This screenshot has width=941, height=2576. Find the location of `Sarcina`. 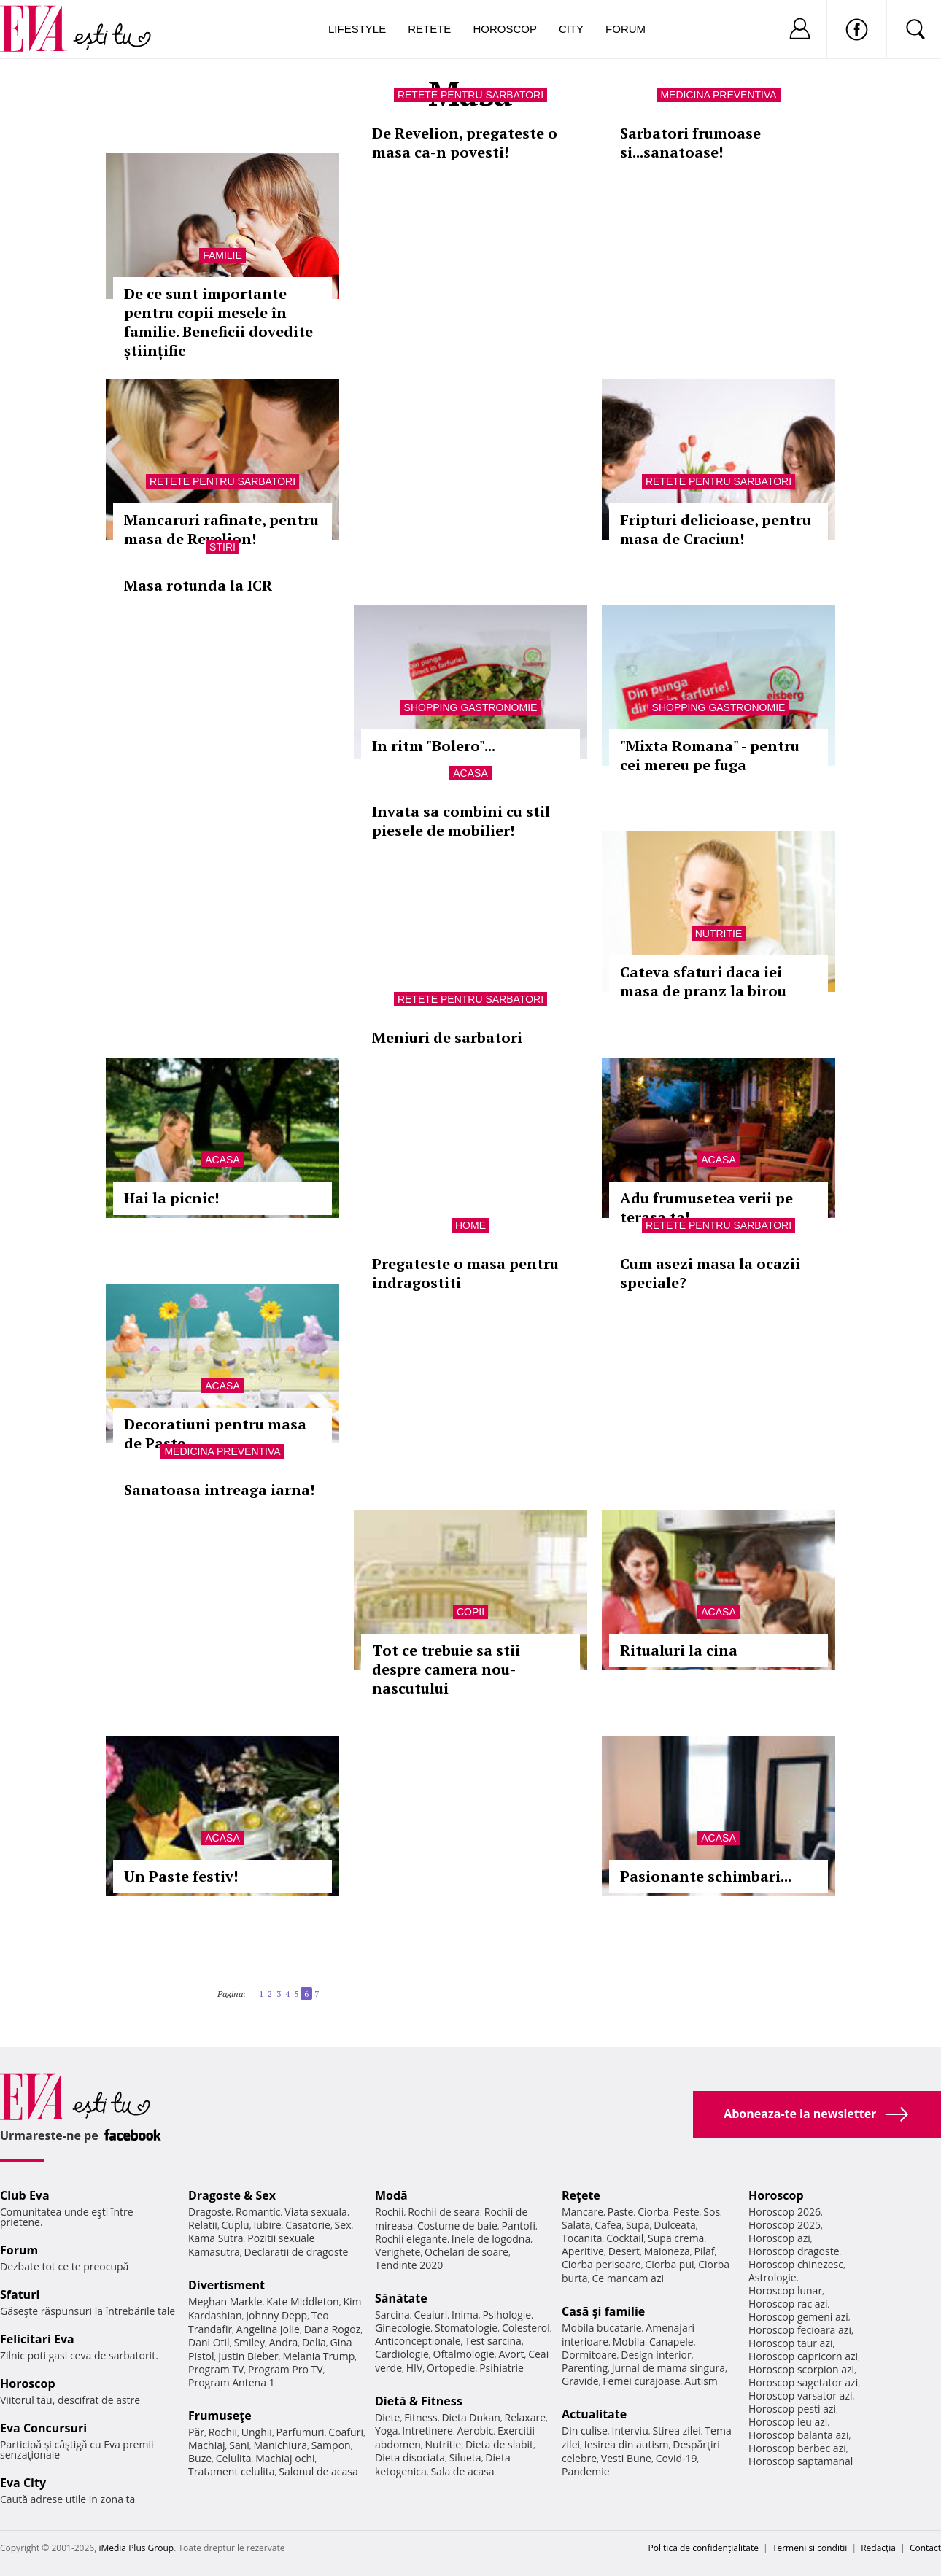

Sarcina is located at coordinates (392, 2314).